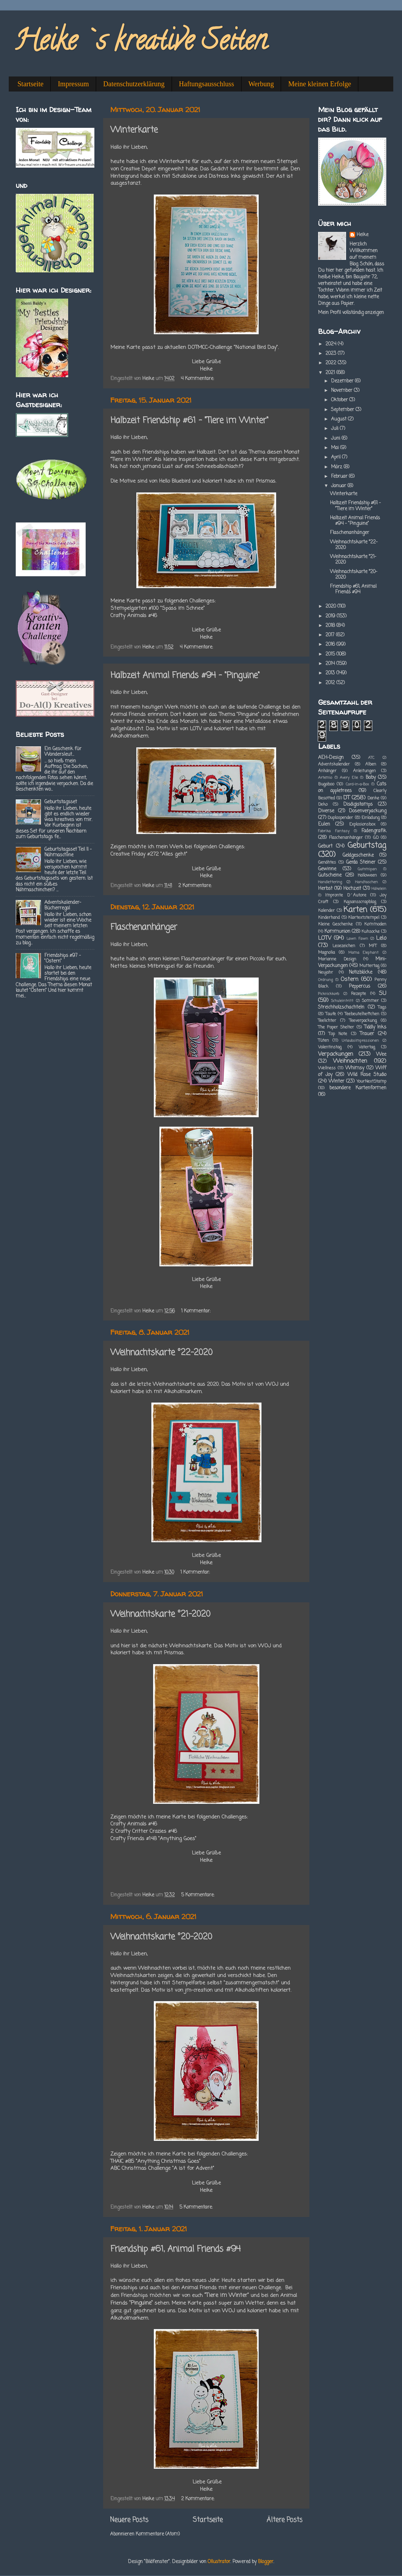 Image resolution: width=402 pixels, height=2576 pixels. What do you see at coordinates (185, 675) in the screenshot?
I see `Halbzeit Animal Friends #94 - "Pinguine"` at bounding box center [185, 675].